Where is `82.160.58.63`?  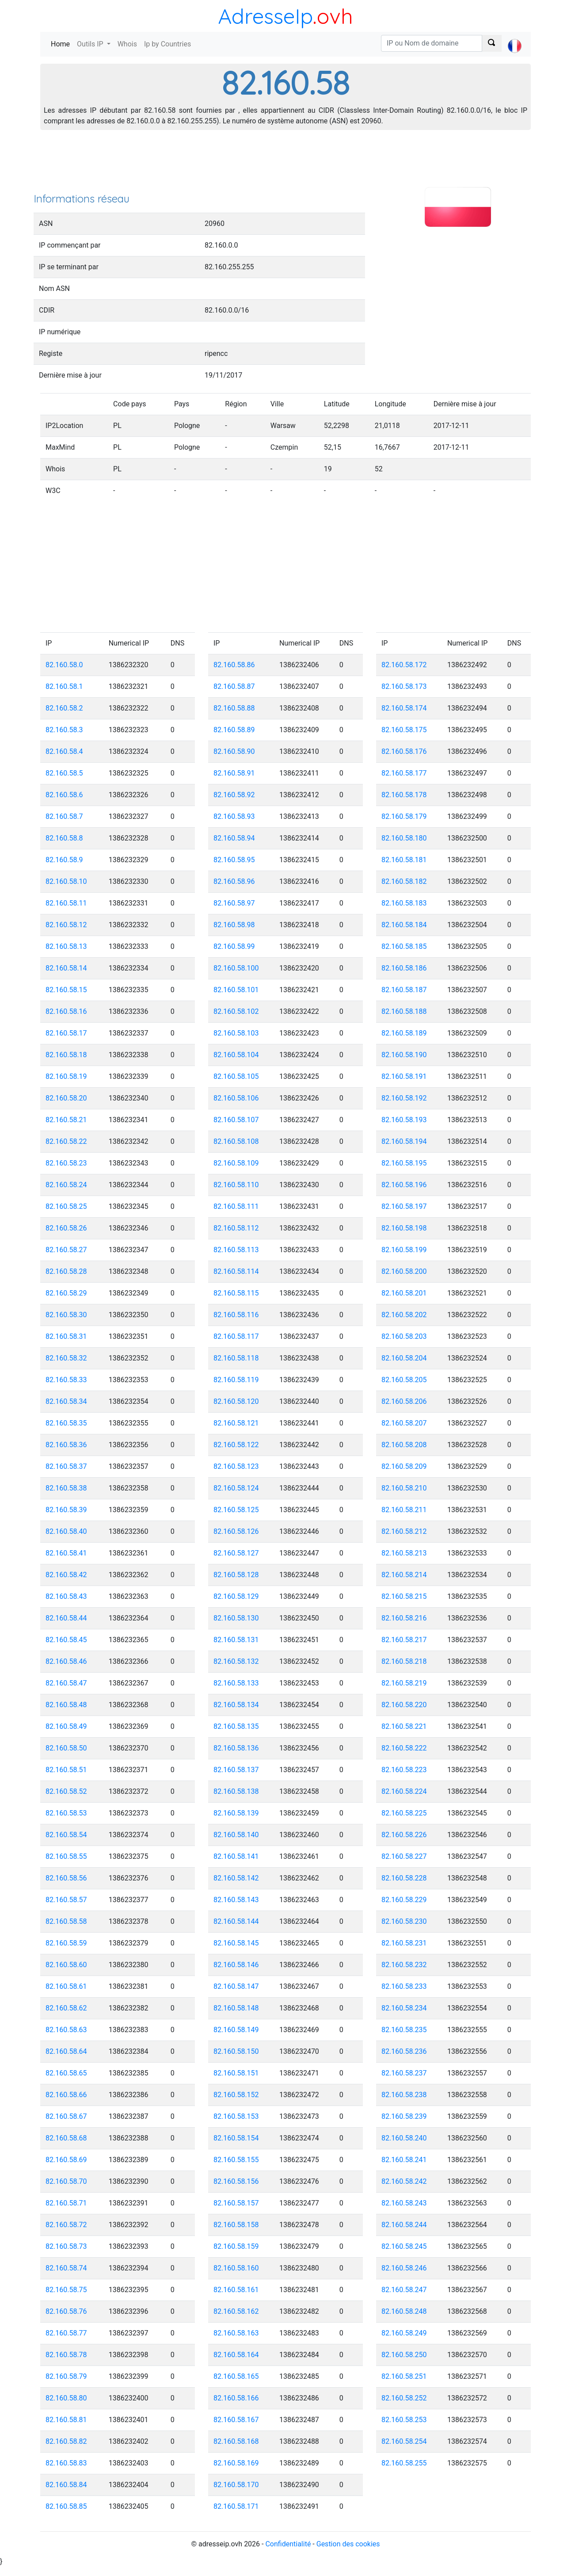
82.160.58.63 is located at coordinates (66, 2030).